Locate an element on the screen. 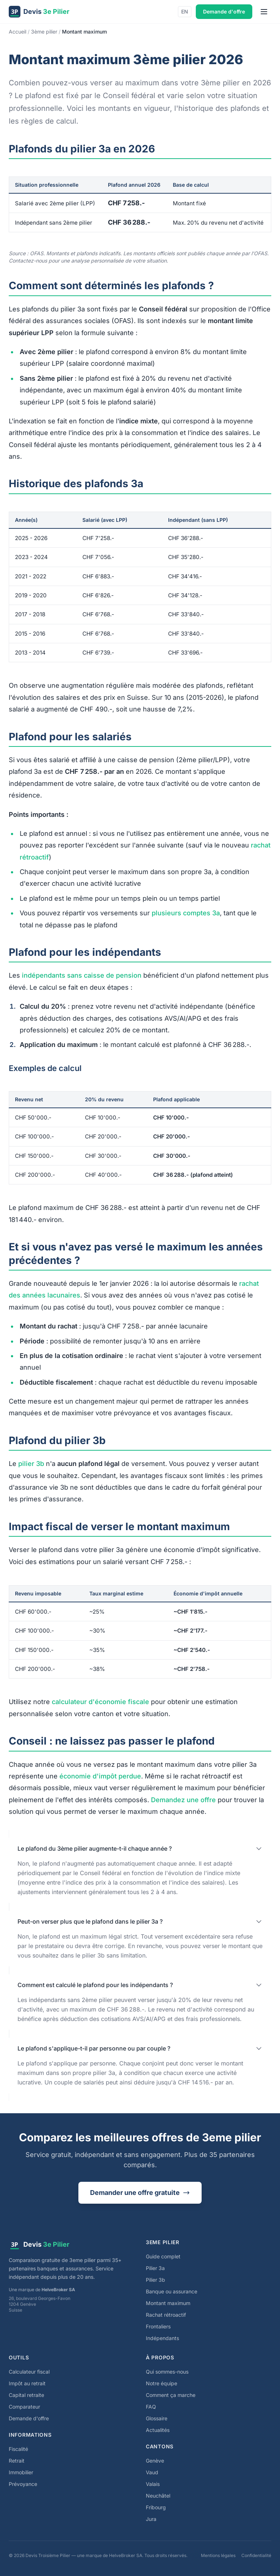 The height and width of the screenshot is (2576, 280). Demandez une offre is located at coordinates (183, 1800).